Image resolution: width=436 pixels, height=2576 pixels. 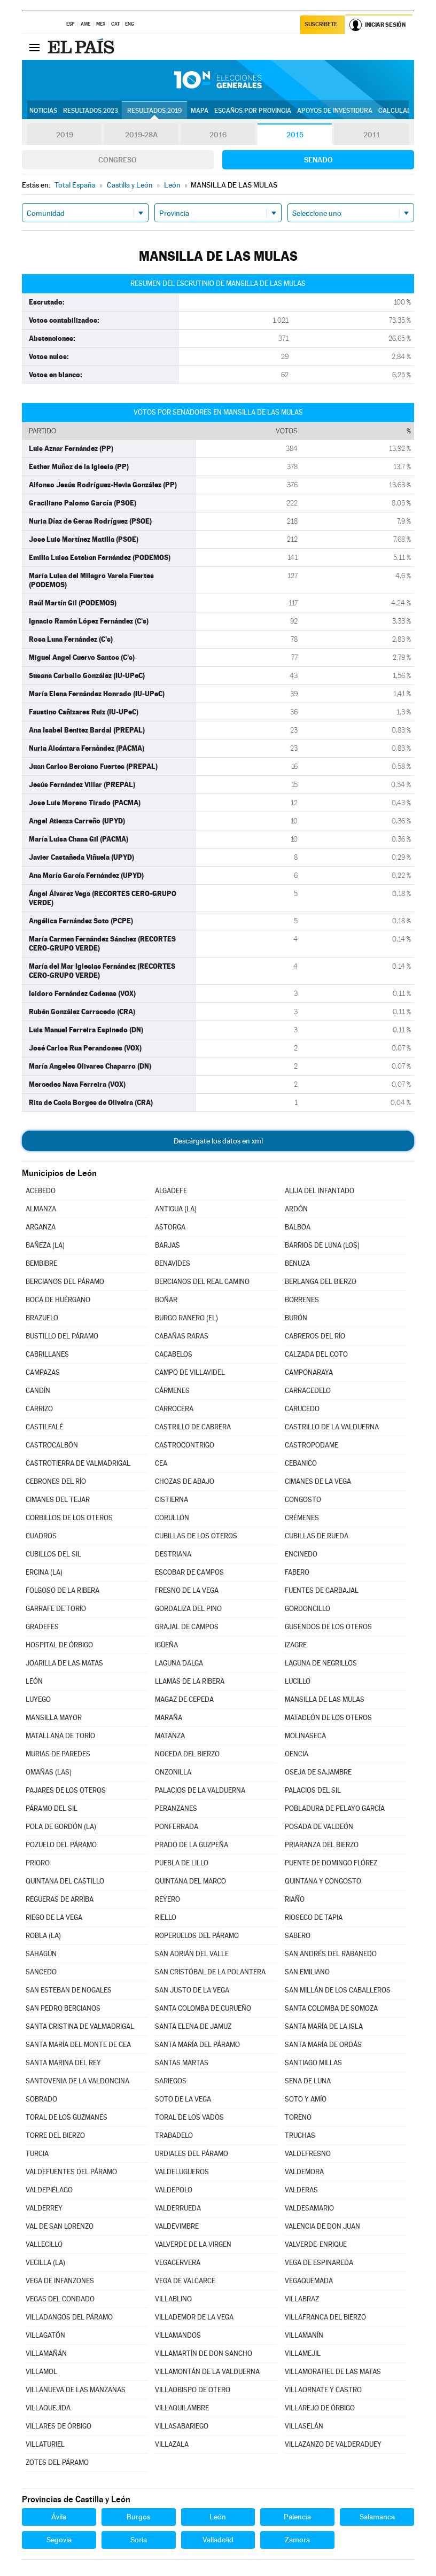 What do you see at coordinates (319, 1827) in the screenshot?
I see `POSADA DE VALDEÓN` at bounding box center [319, 1827].